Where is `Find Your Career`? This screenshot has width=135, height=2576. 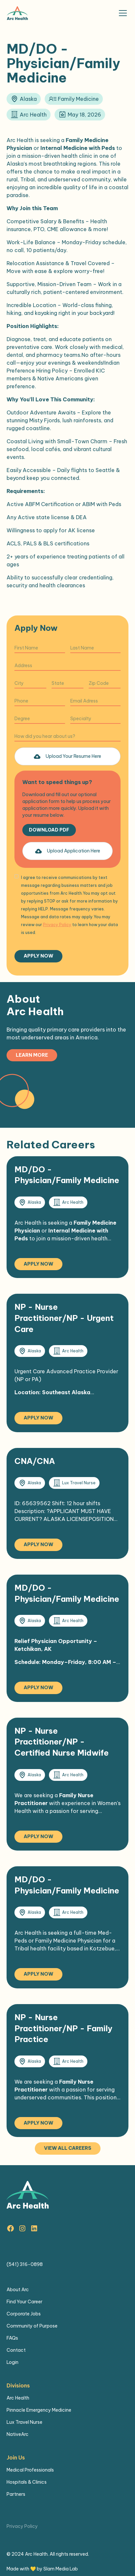 Find Your Career is located at coordinates (24, 2302).